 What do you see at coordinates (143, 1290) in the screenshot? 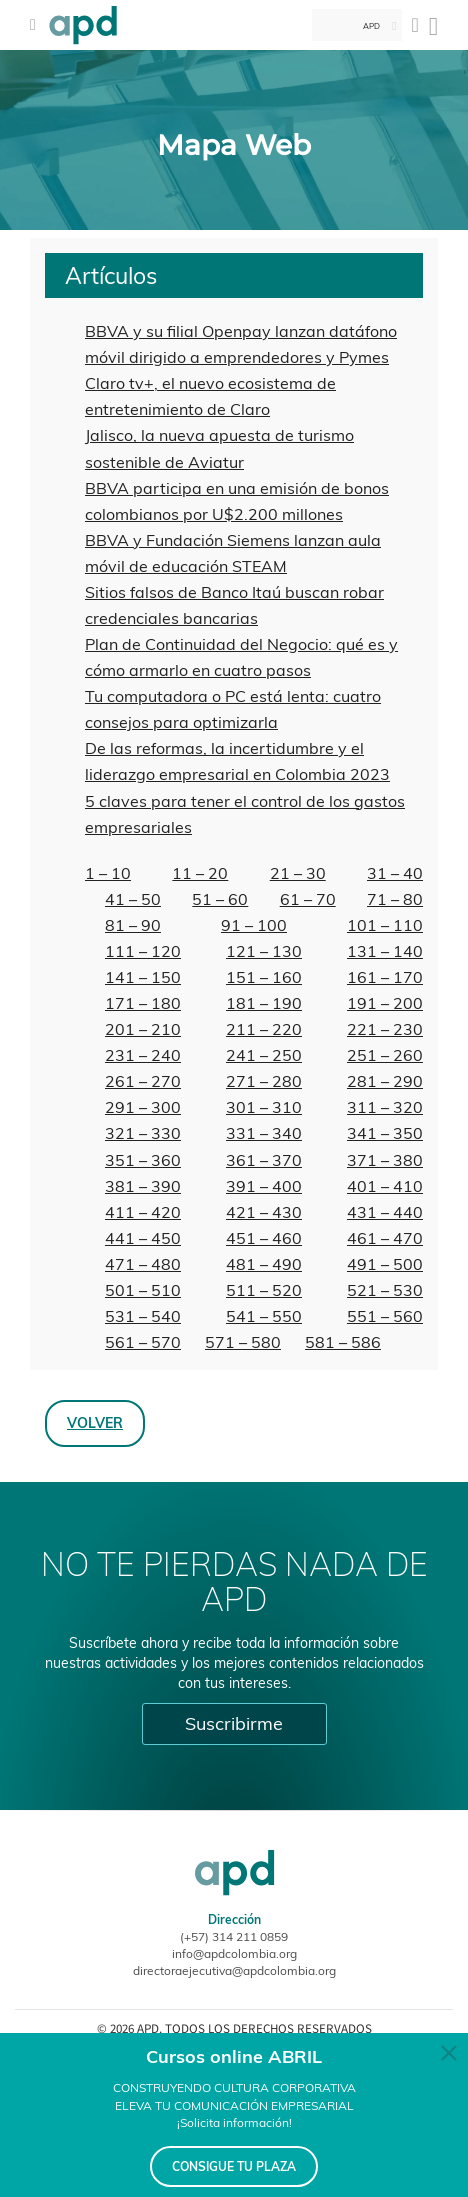
I see `501 – 510` at bounding box center [143, 1290].